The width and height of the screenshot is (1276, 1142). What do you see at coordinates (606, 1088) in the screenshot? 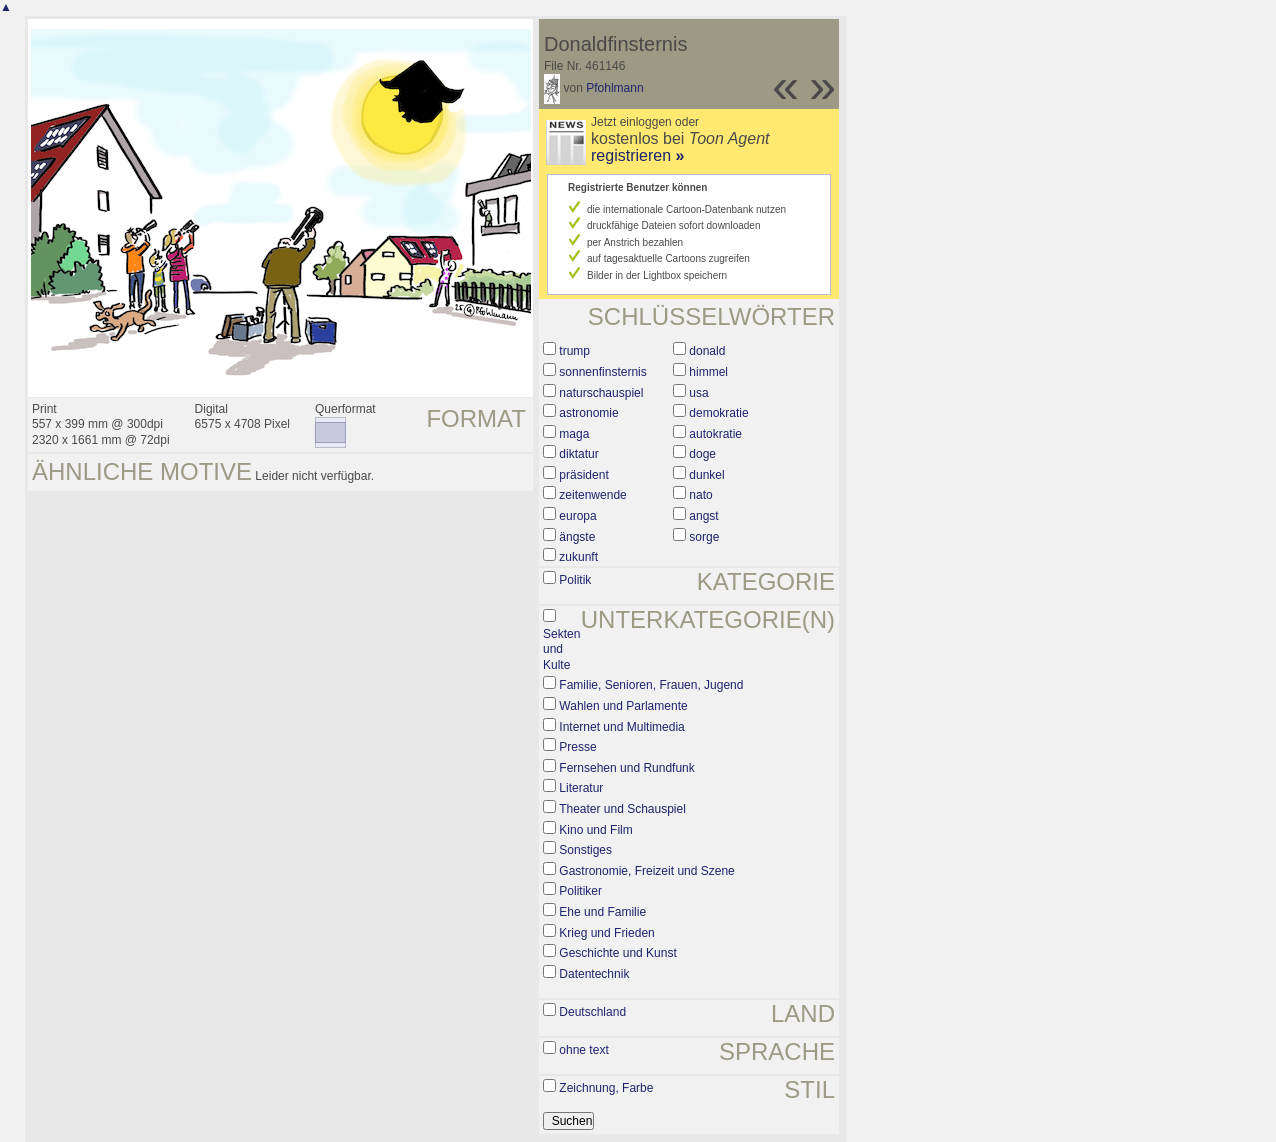
I see `Zeichnung, Farbe` at bounding box center [606, 1088].